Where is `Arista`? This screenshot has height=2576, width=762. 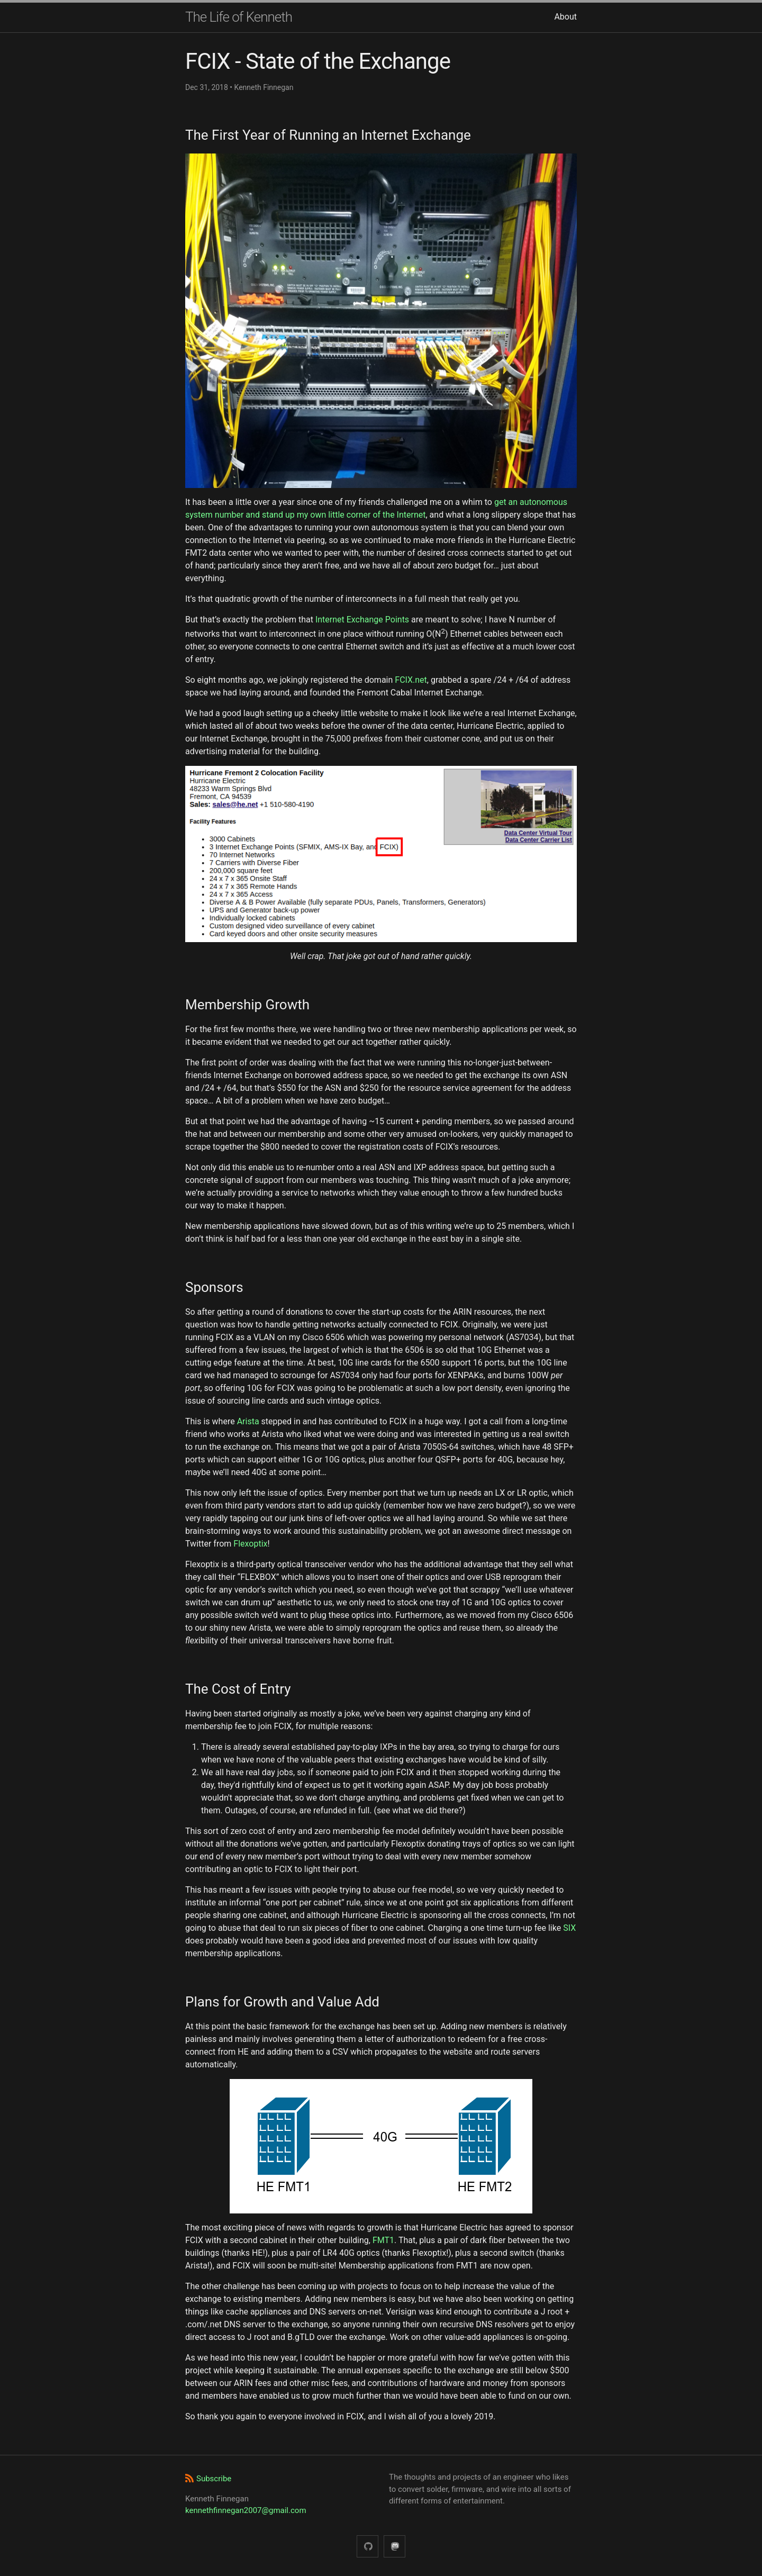
Arista is located at coordinates (248, 1421).